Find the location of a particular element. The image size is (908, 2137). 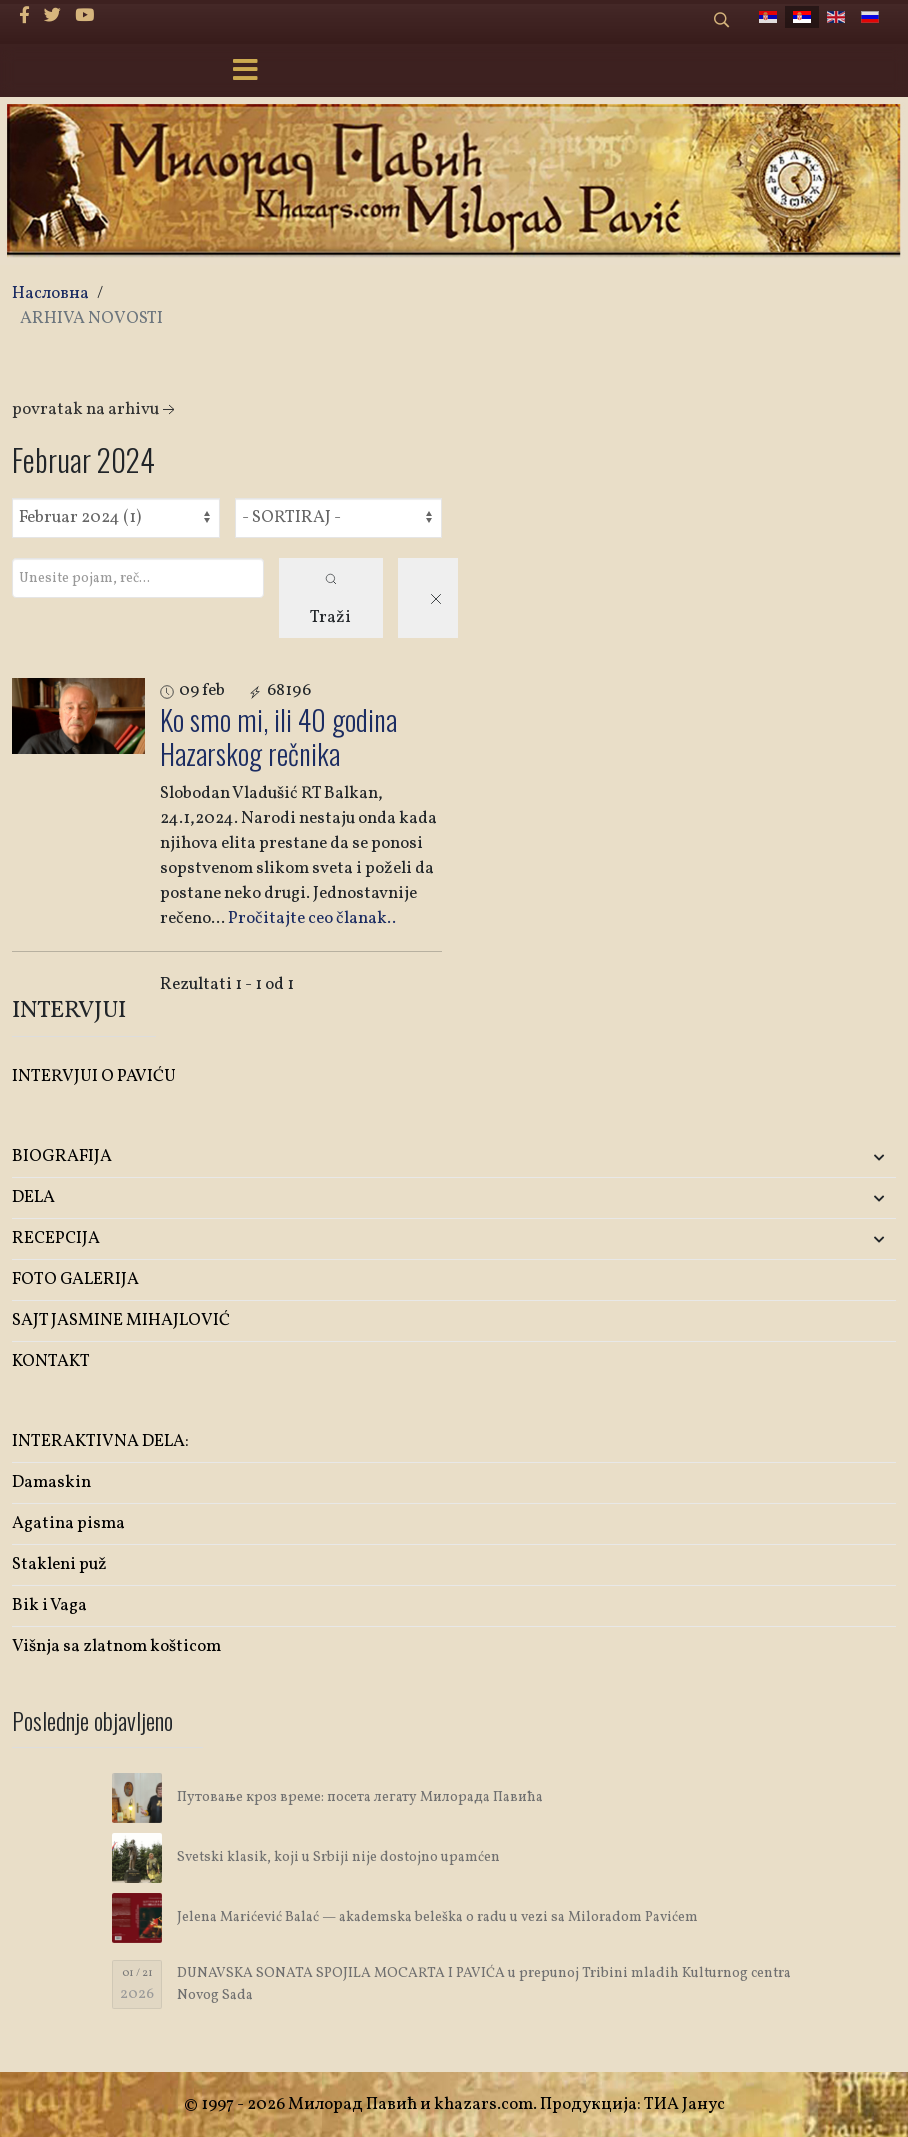

INTERAKTIVNA DELA: is located at coordinates (100, 1441).